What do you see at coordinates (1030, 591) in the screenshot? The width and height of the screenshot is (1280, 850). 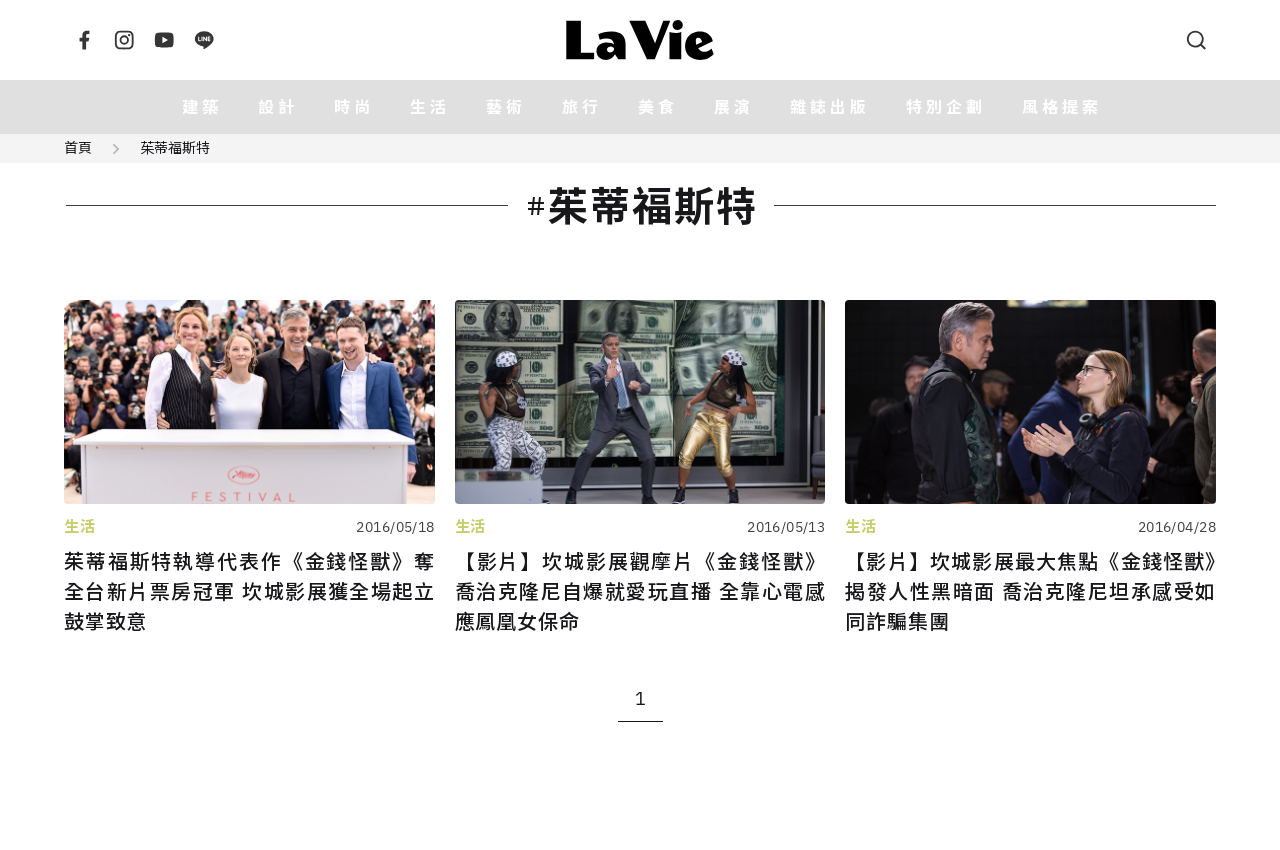 I see `【影片】坎城影展最大焦點《金錢怪獸》揭發人性黑暗面 喬治克隆尼坦承感受如同詐騙集團` at bounding box center [1030, 591].